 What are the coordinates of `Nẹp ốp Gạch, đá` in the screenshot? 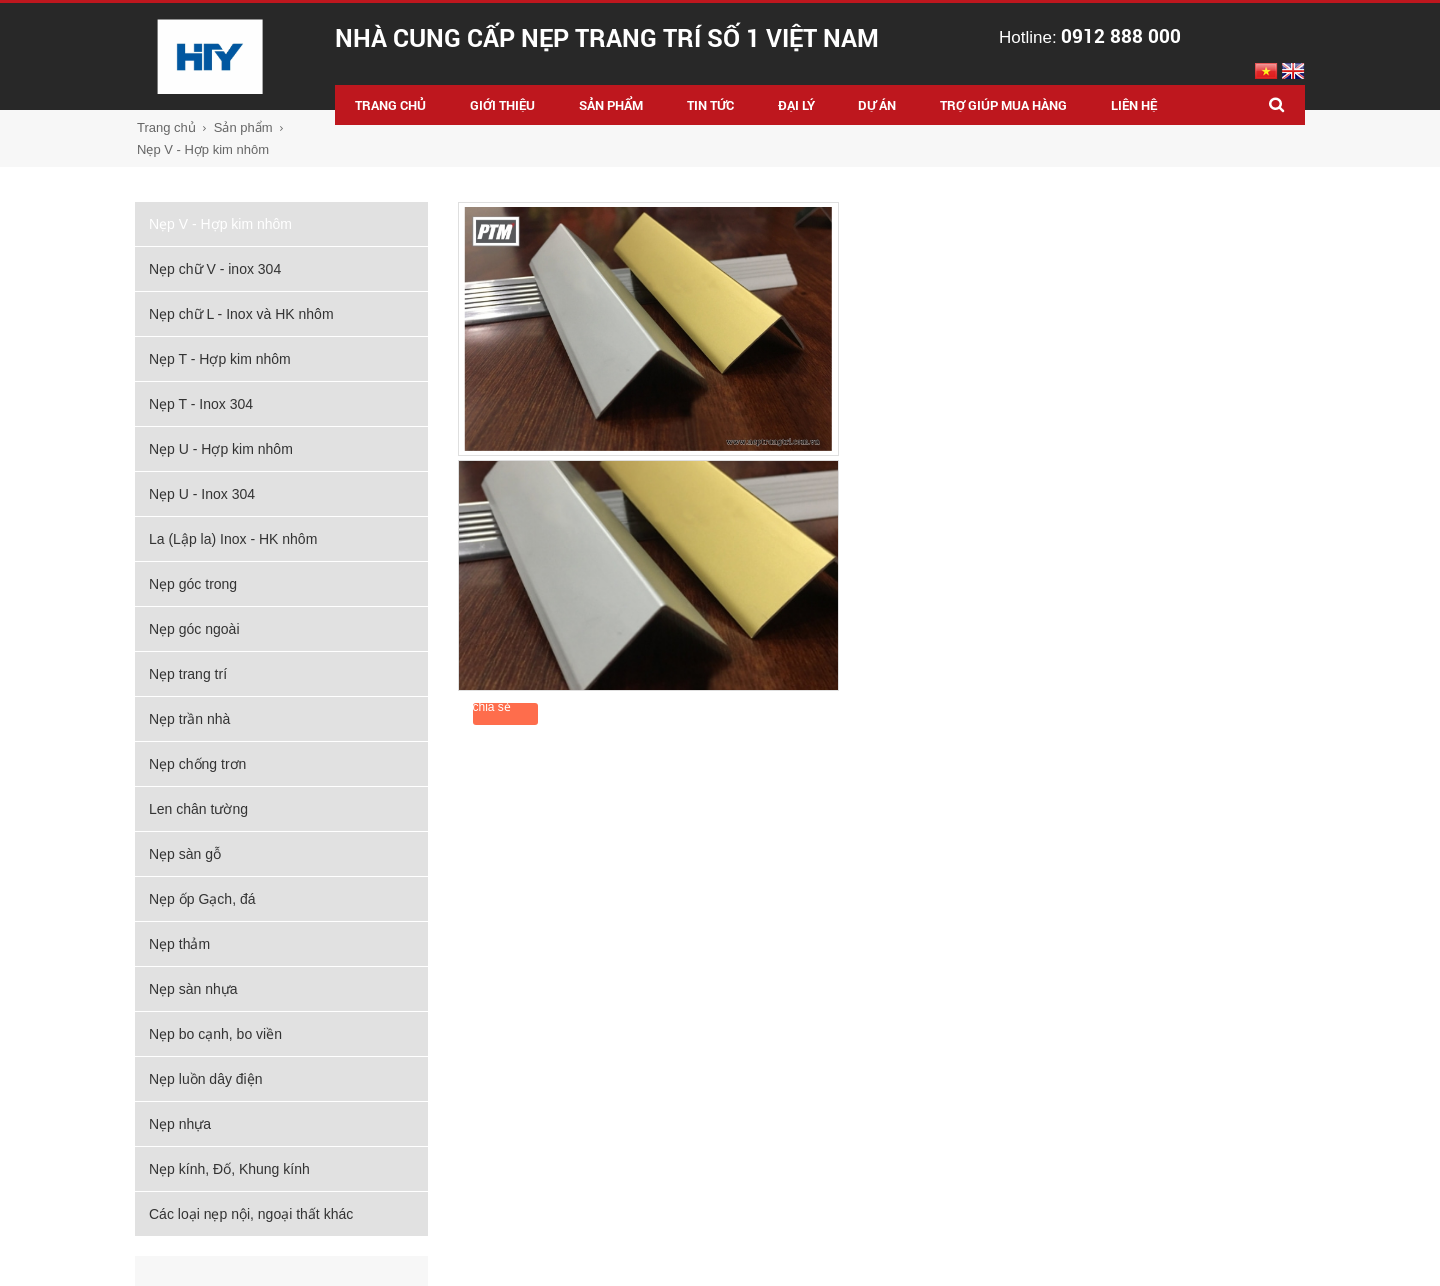 It's located at (202, 899).